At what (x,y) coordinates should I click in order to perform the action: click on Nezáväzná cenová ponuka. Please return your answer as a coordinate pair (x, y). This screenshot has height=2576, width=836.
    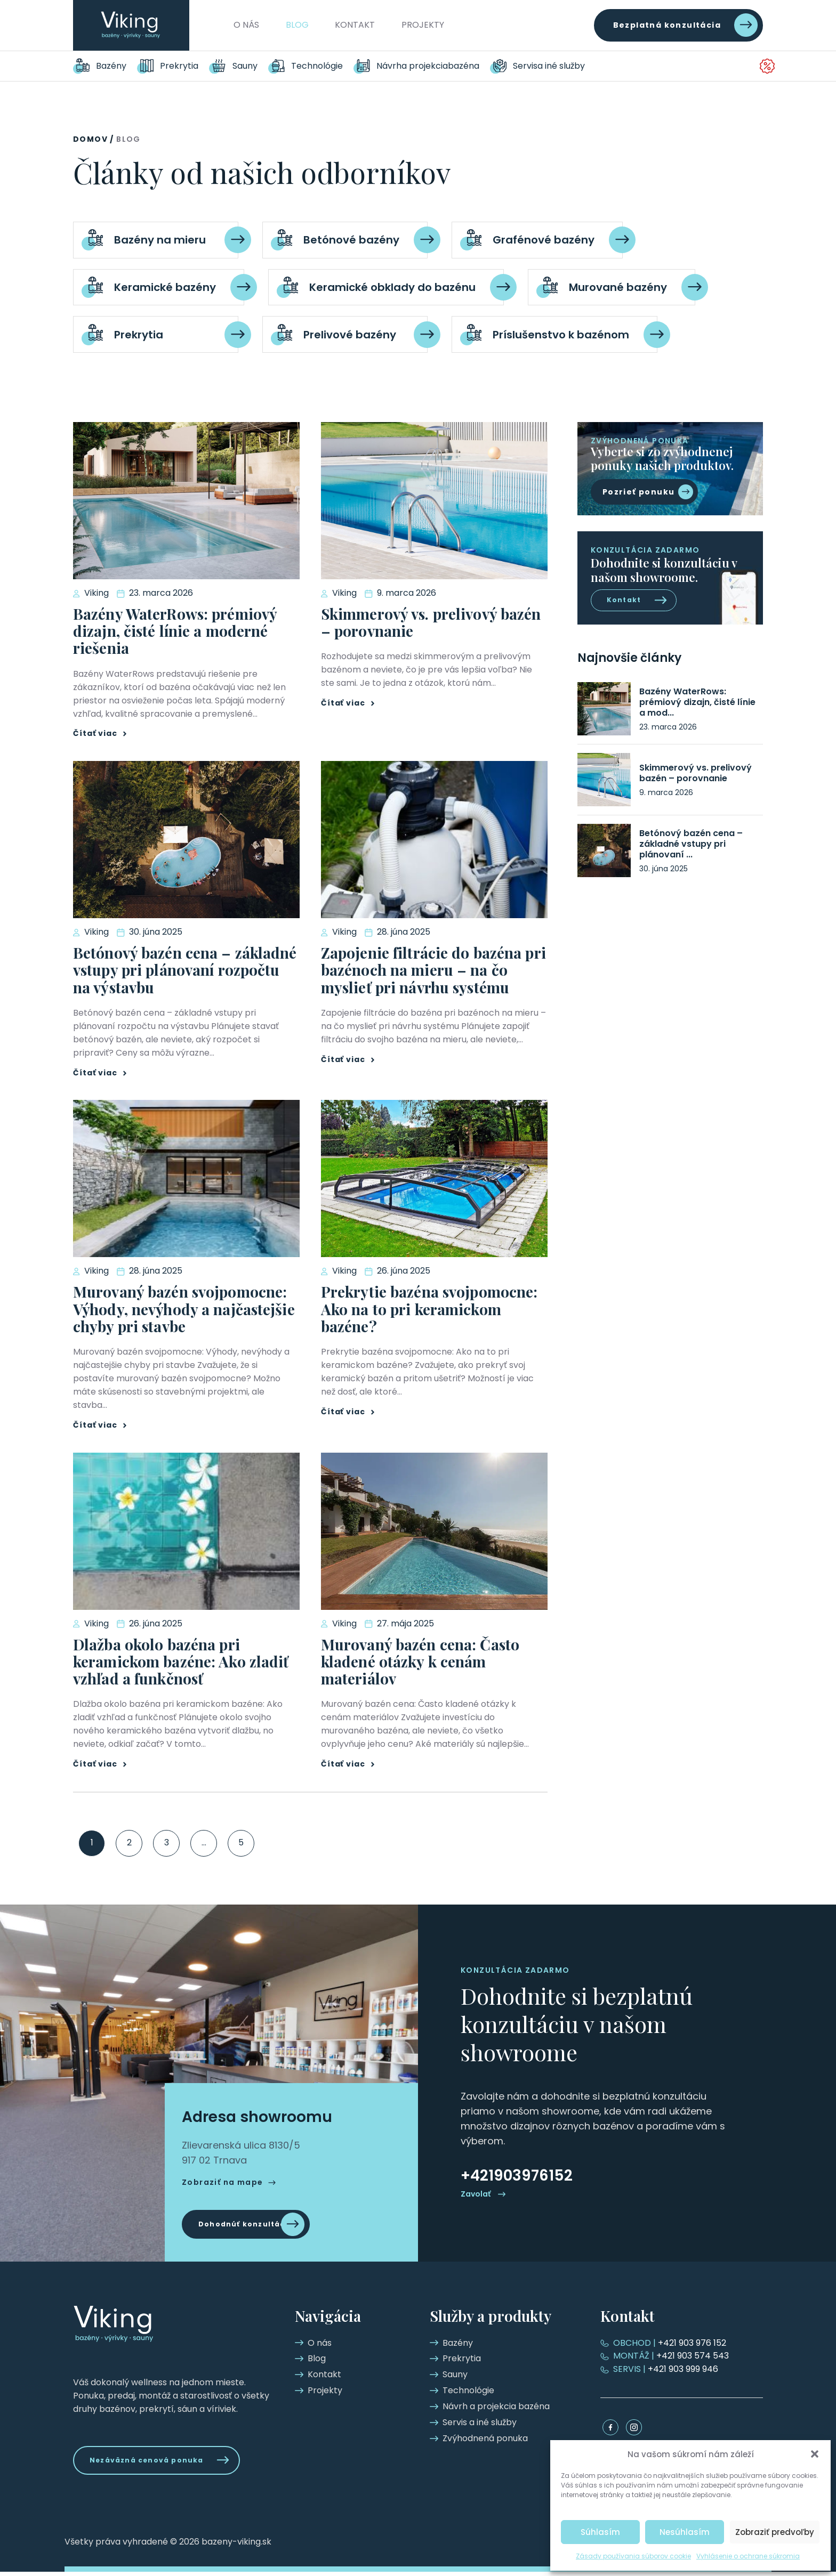
    Looking at the image, I should click on (156, 2462).